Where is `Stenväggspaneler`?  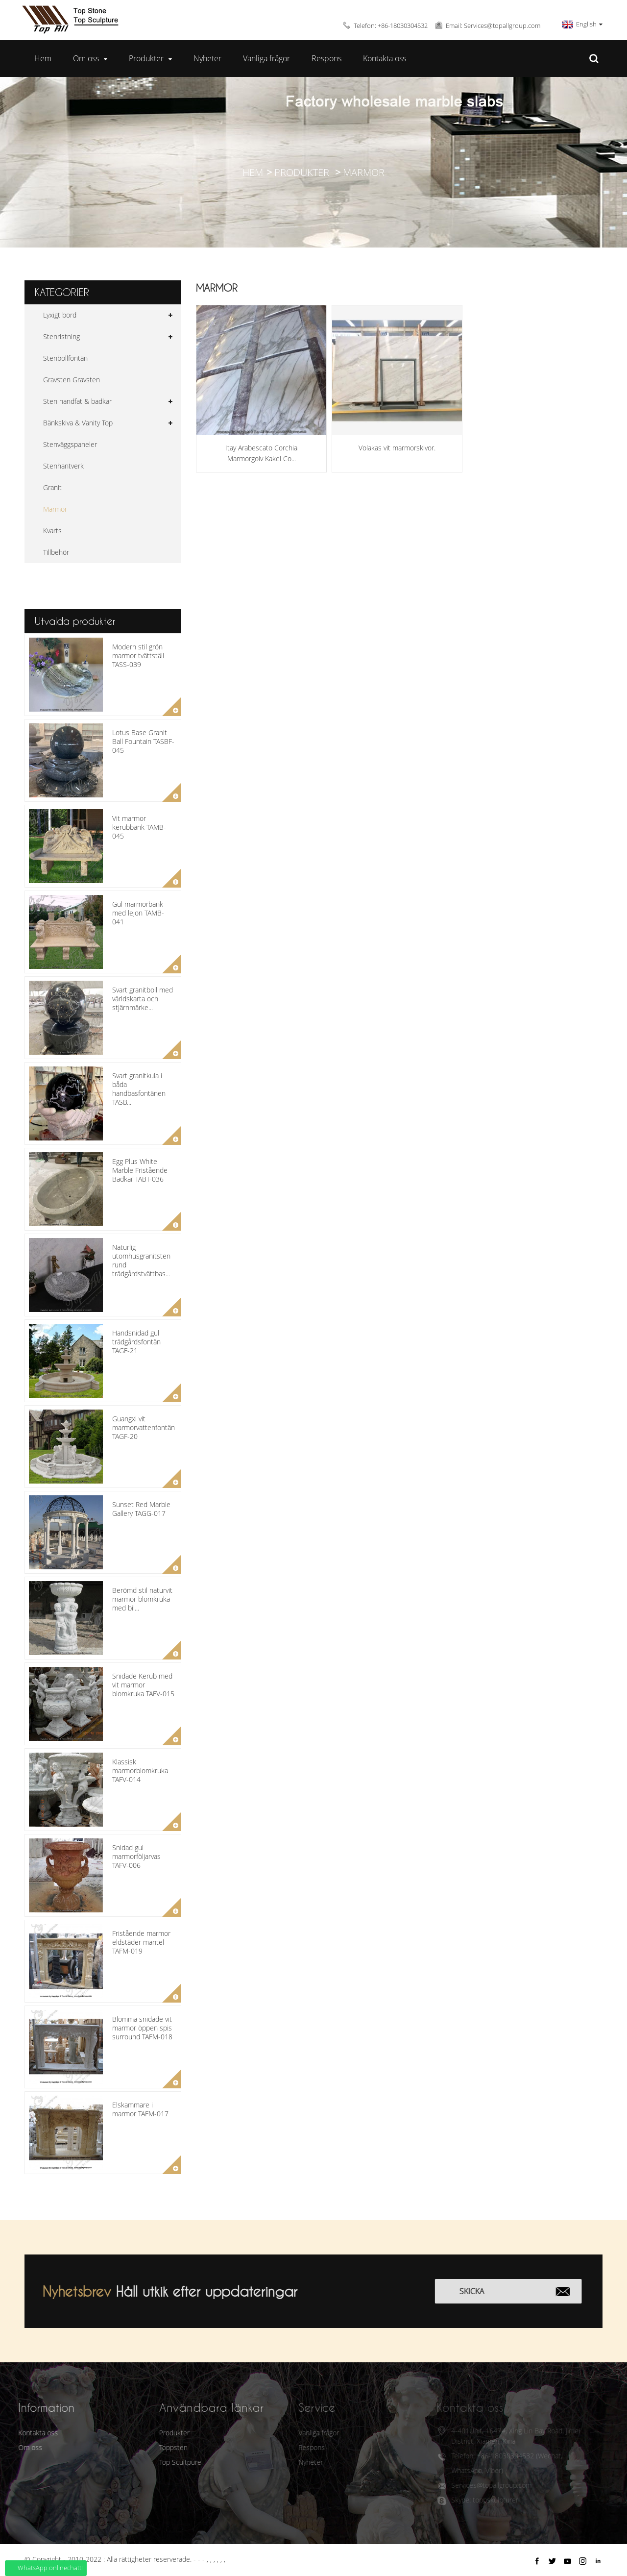 Stenväggspaneler is located at coordinates (70, 444).